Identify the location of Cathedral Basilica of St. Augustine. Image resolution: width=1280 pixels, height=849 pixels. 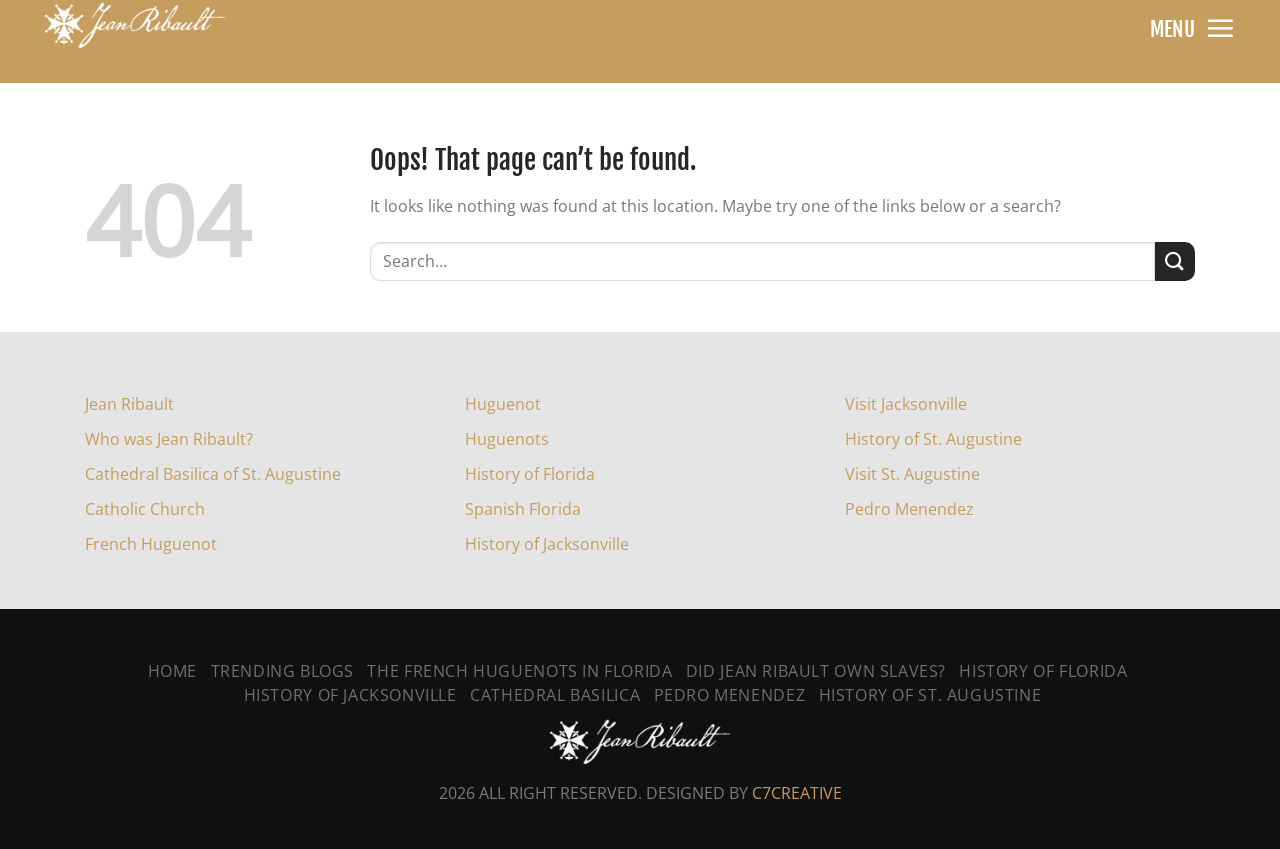
(213, 474).